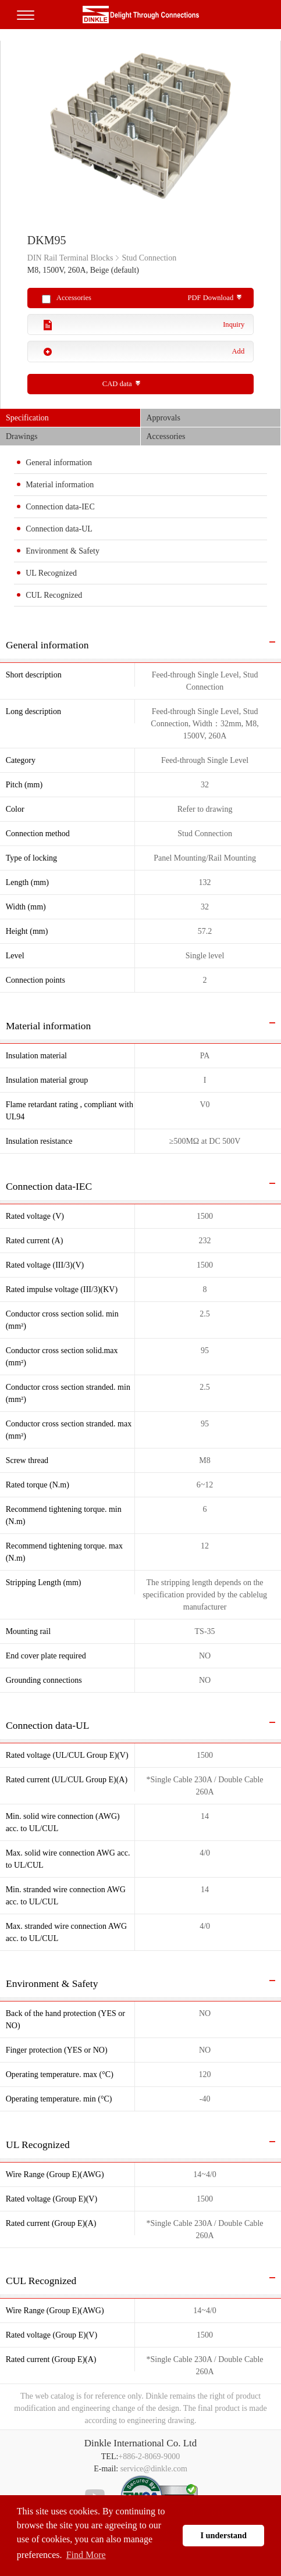 Image resolution: width=281 pixels, height=2576 pixels. What do you see at coordinates (166, 436) in the screenshot?
I see `Accessories` at bounding box center [166, 436].